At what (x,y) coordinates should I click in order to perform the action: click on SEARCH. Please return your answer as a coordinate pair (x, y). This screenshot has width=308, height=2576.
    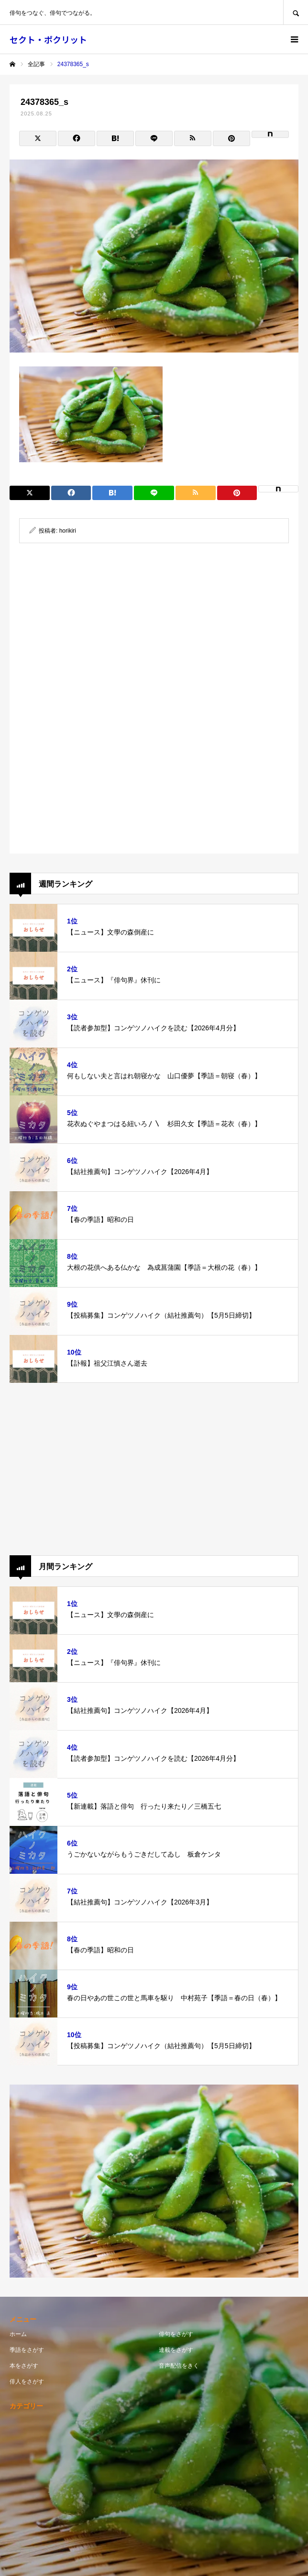
    Looking at the image, I should click on (295, 12).